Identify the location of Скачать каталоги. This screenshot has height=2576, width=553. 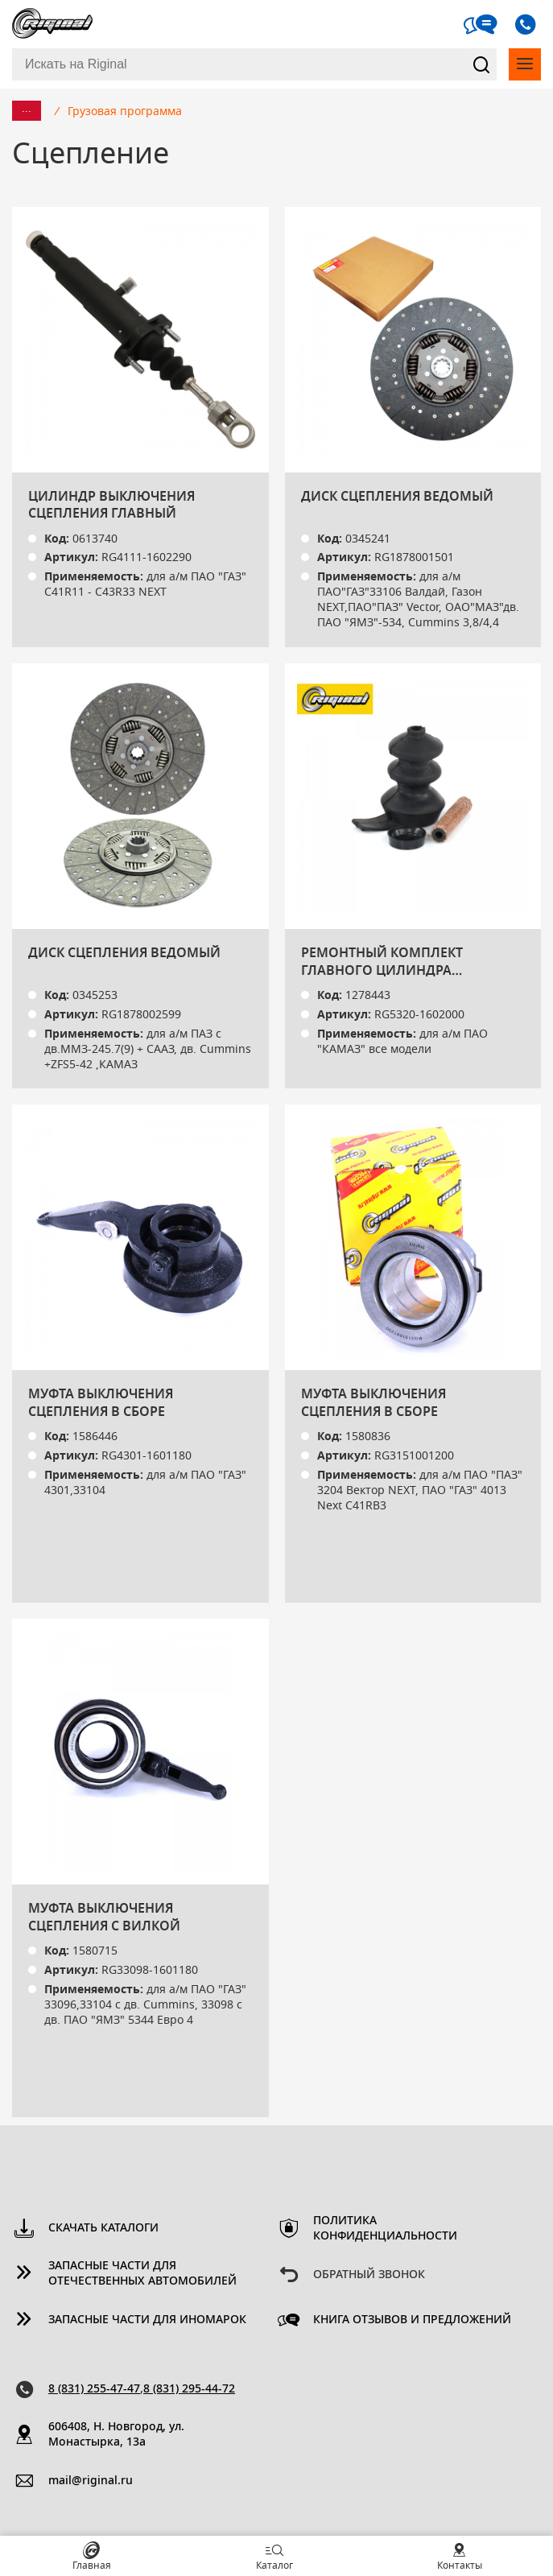
(103, 2228).